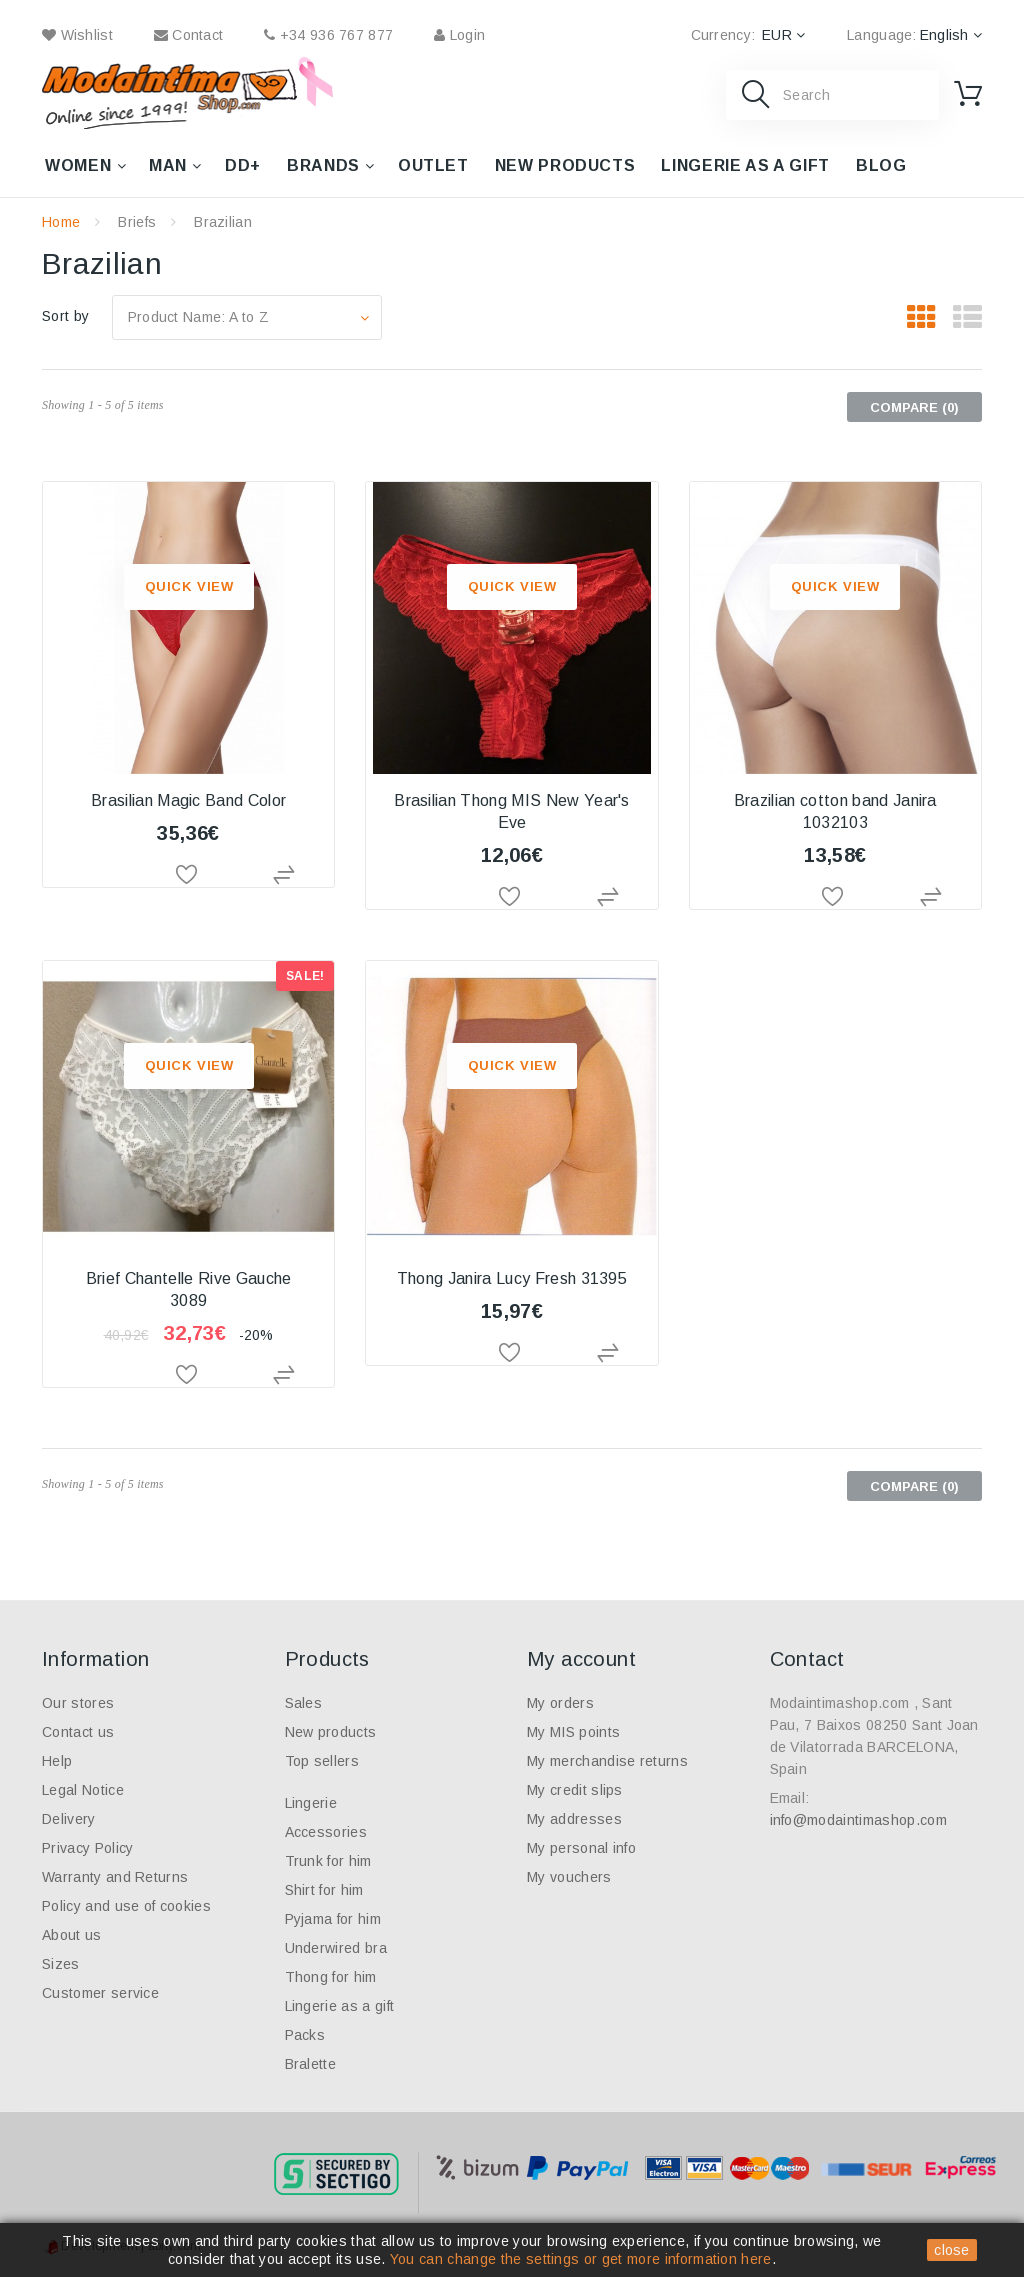 The height and width of the screenshot is (2277, 1024). Describe the element at coordinates (72, 1935) in the screenshot. I see `About us` at that location.